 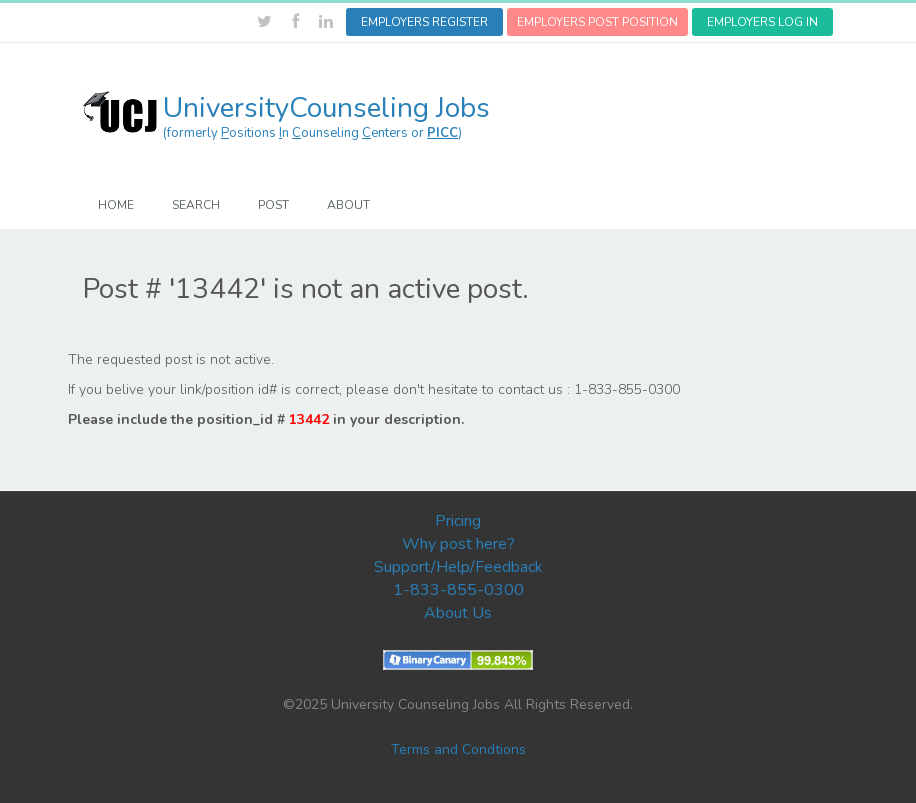 I want to click on Terms and Condtions, so click(x=458, y=749).